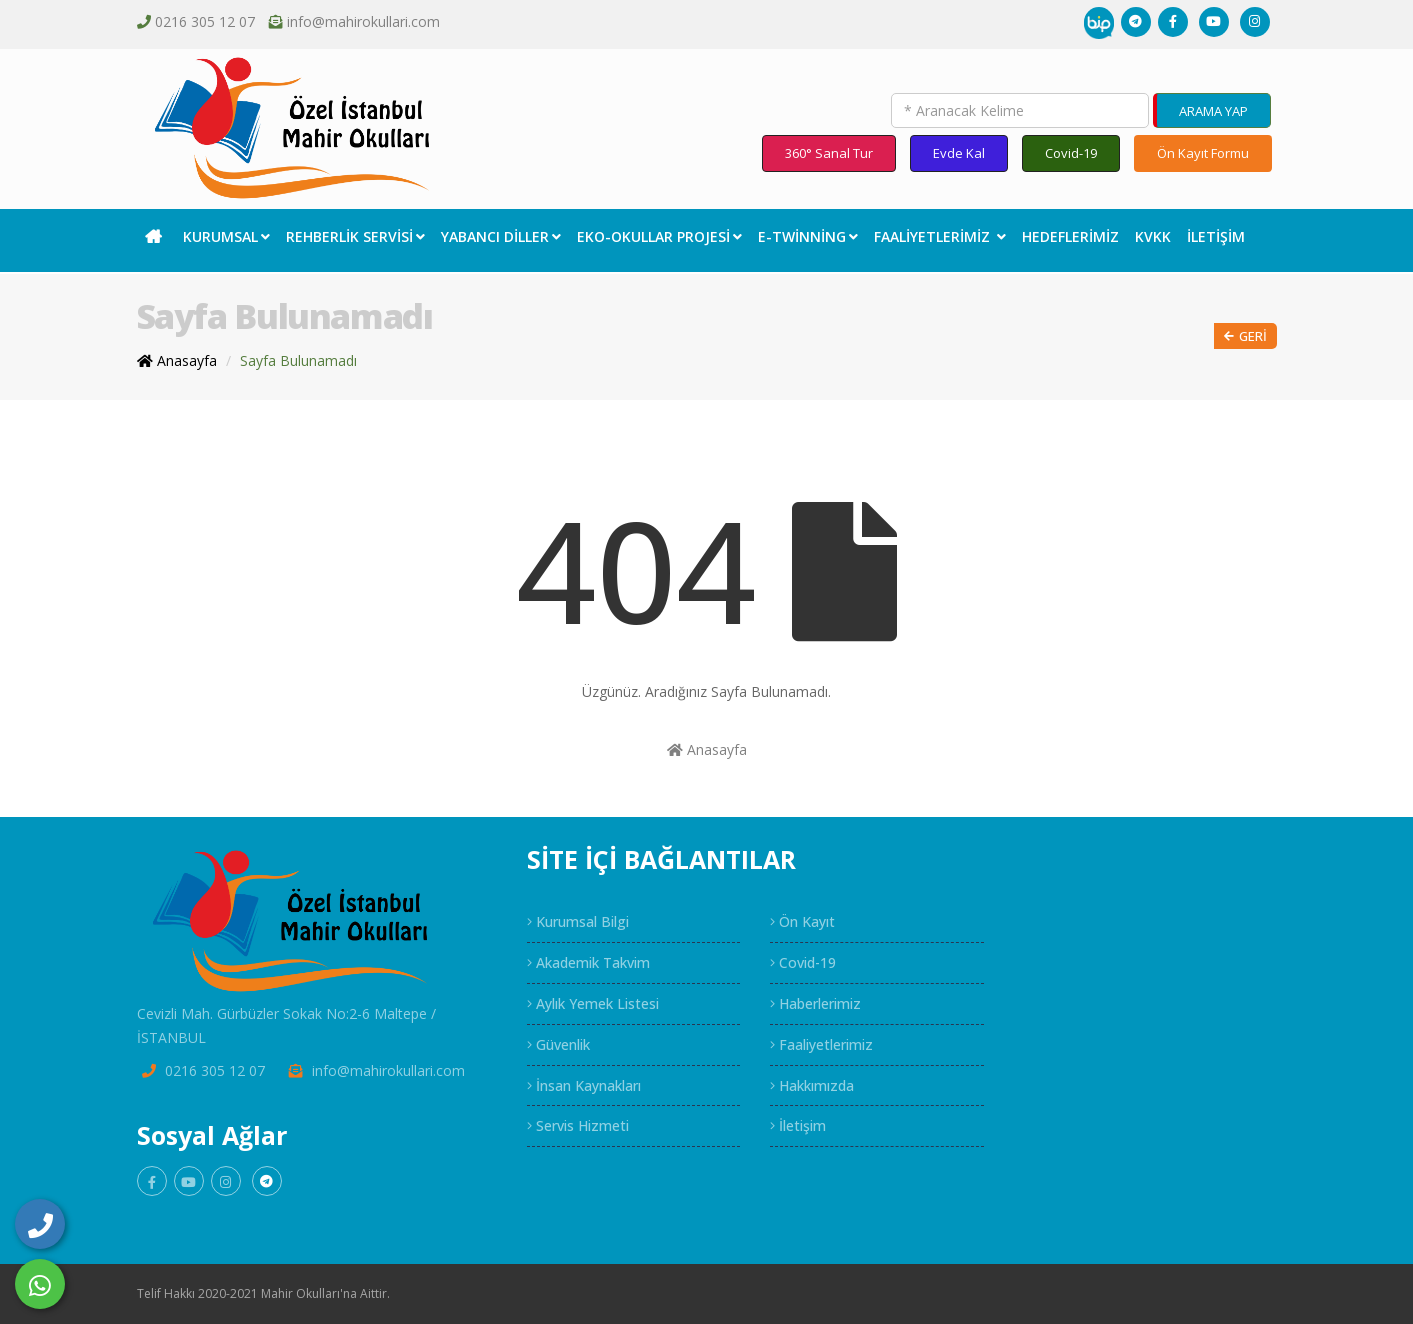 Image resolution: width=1413 pixels, height=1324 pixels. What do you see at coordinates (1153, 236) in the screenshot?
I see `KVKK` at bounding box center [1153, 236].